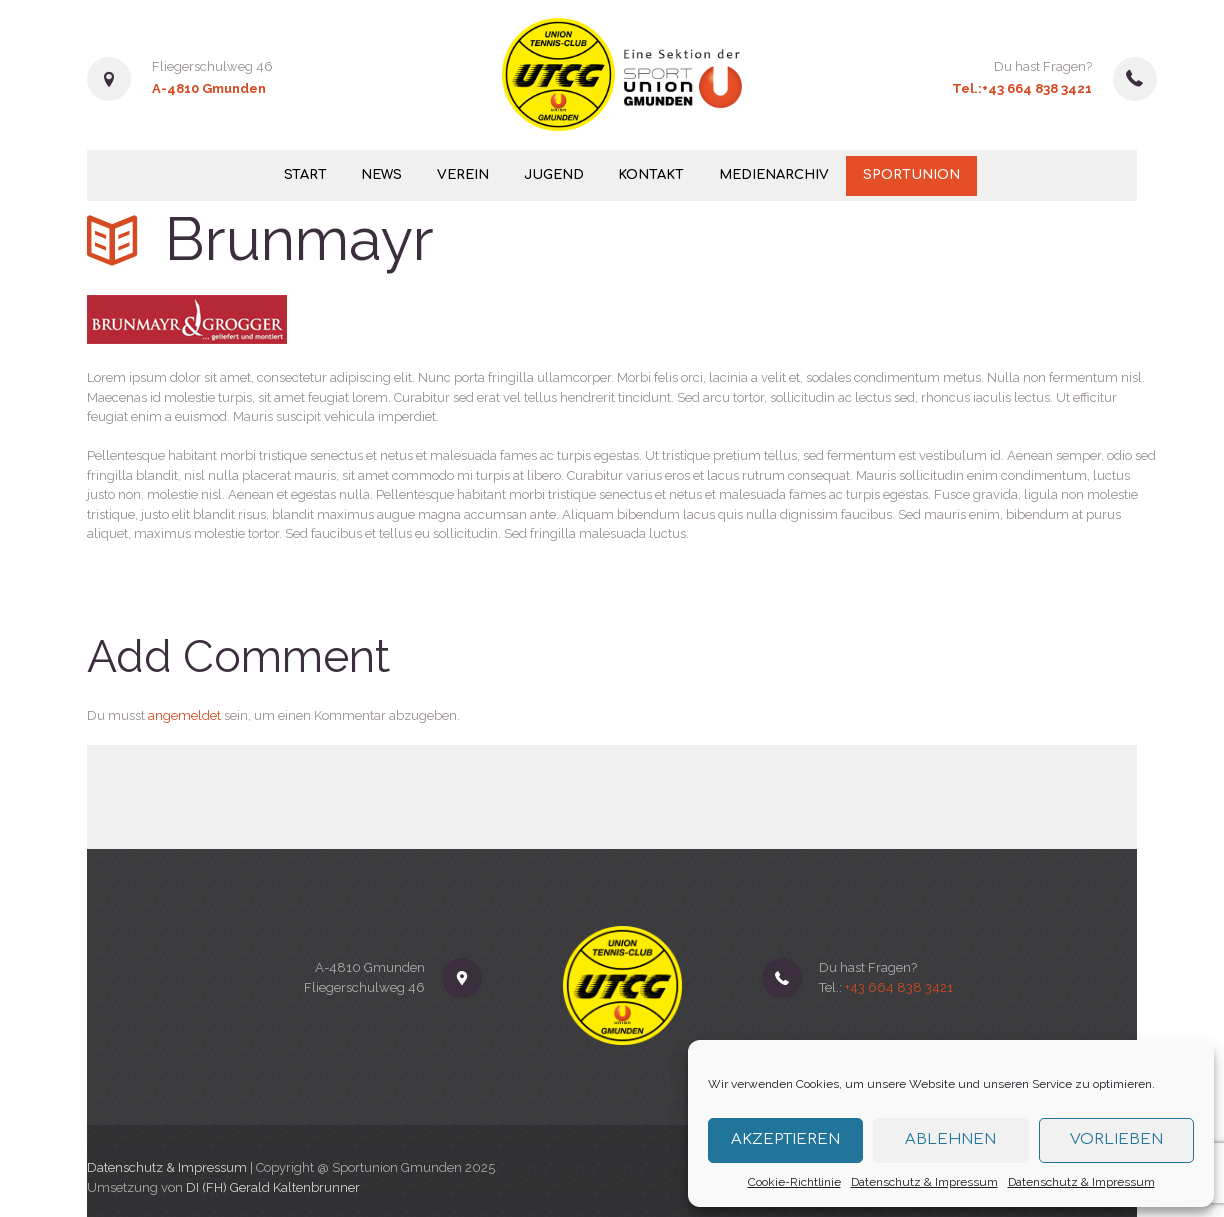 This screenshot has height=1217, width=1224. What do you see at coordinates (184, 715) in the screenshot?
I see `angemeldet` at bounding box center [184, 715].